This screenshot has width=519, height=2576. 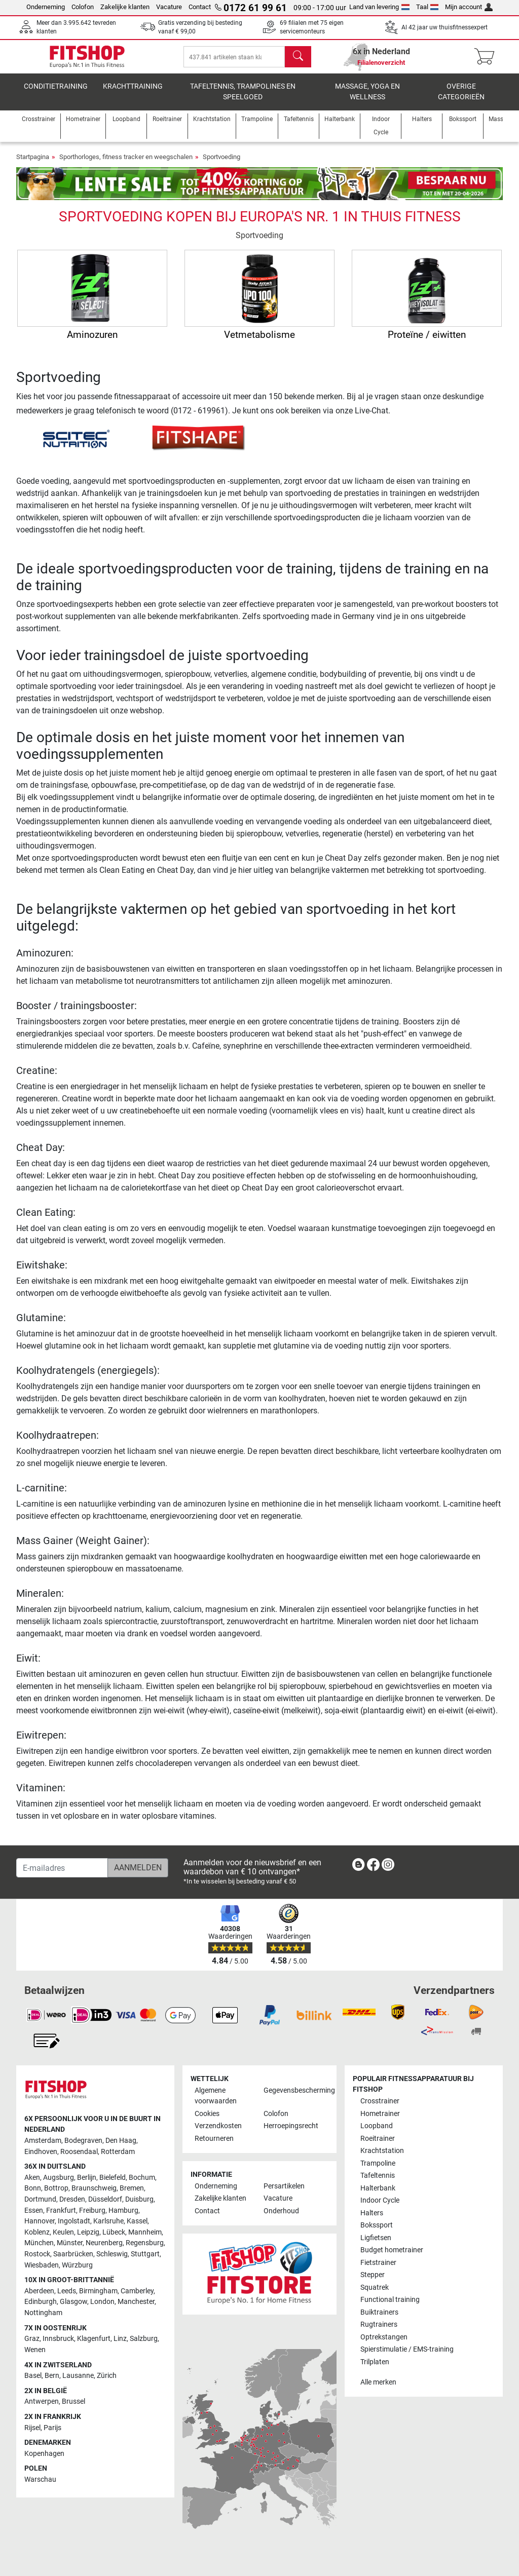 What do you see at coordinates (200, 7) in the screenshot?
I see `Contact` at bounding box center [200, 7].